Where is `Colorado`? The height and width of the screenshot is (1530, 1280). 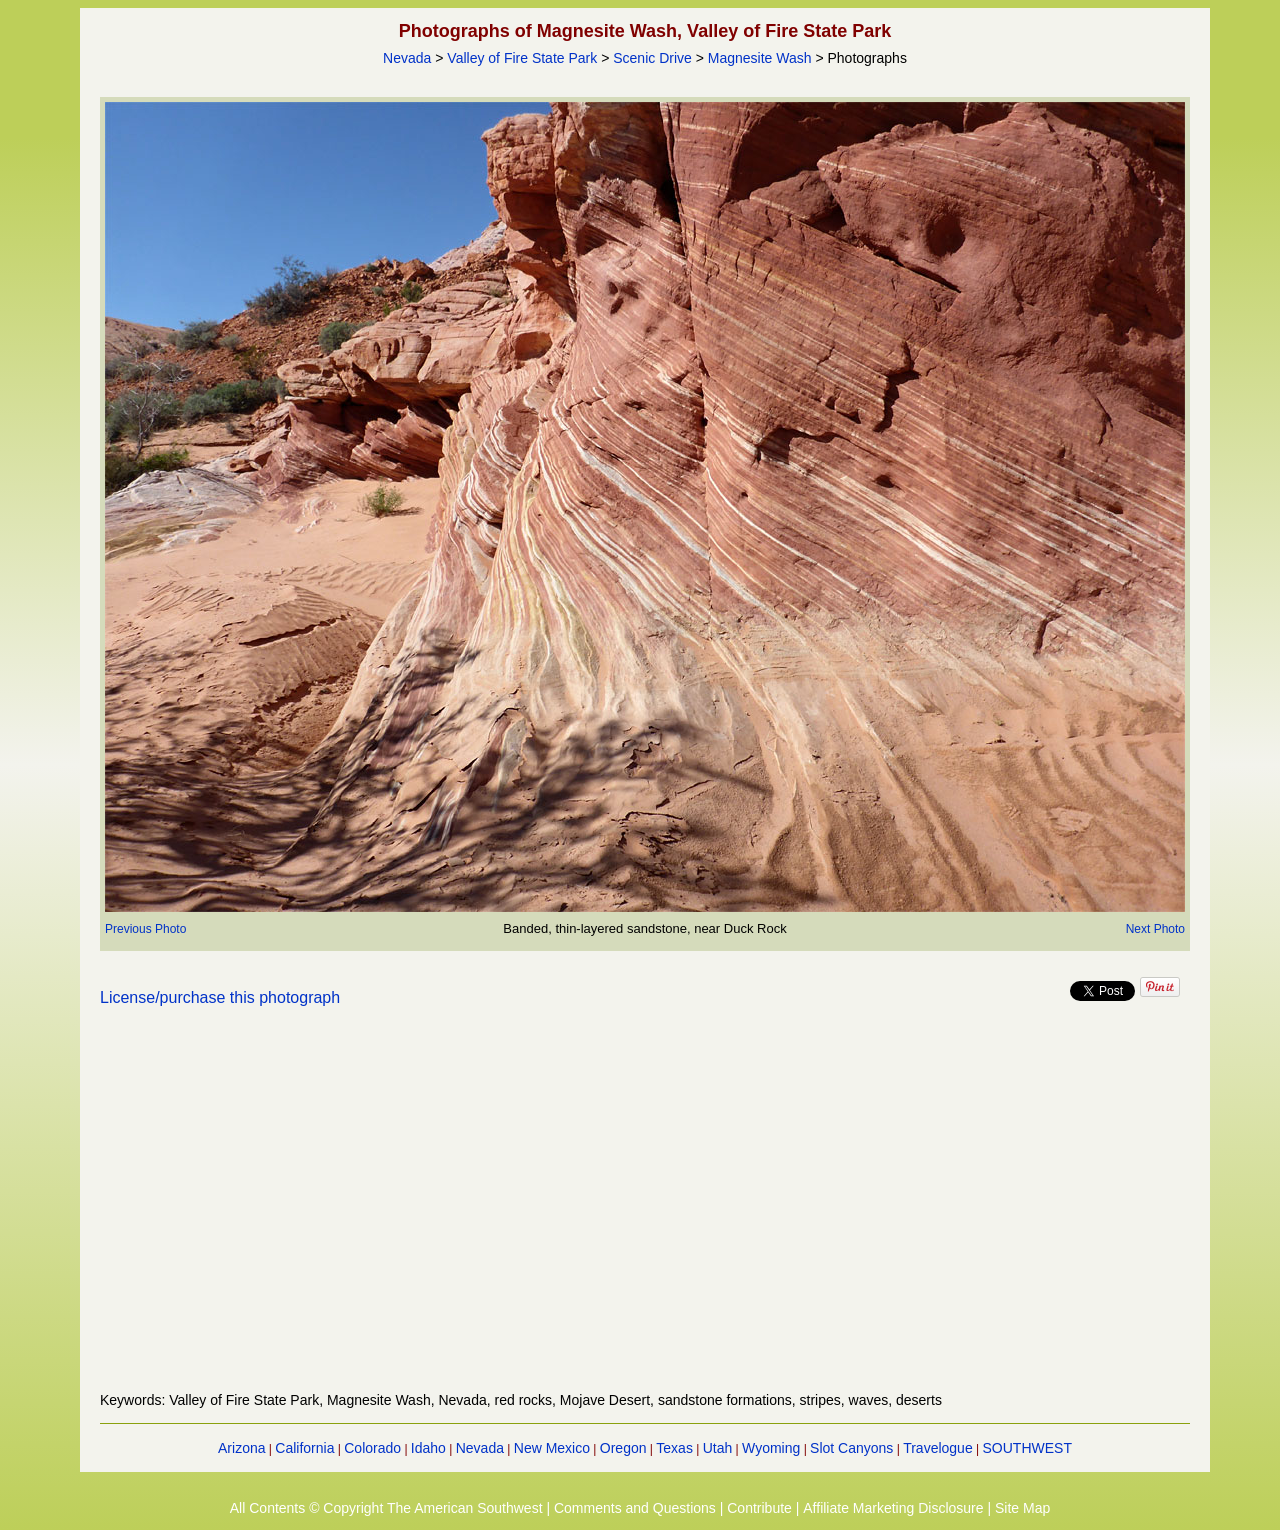 Colorado is located at coordinates (372, 1448).